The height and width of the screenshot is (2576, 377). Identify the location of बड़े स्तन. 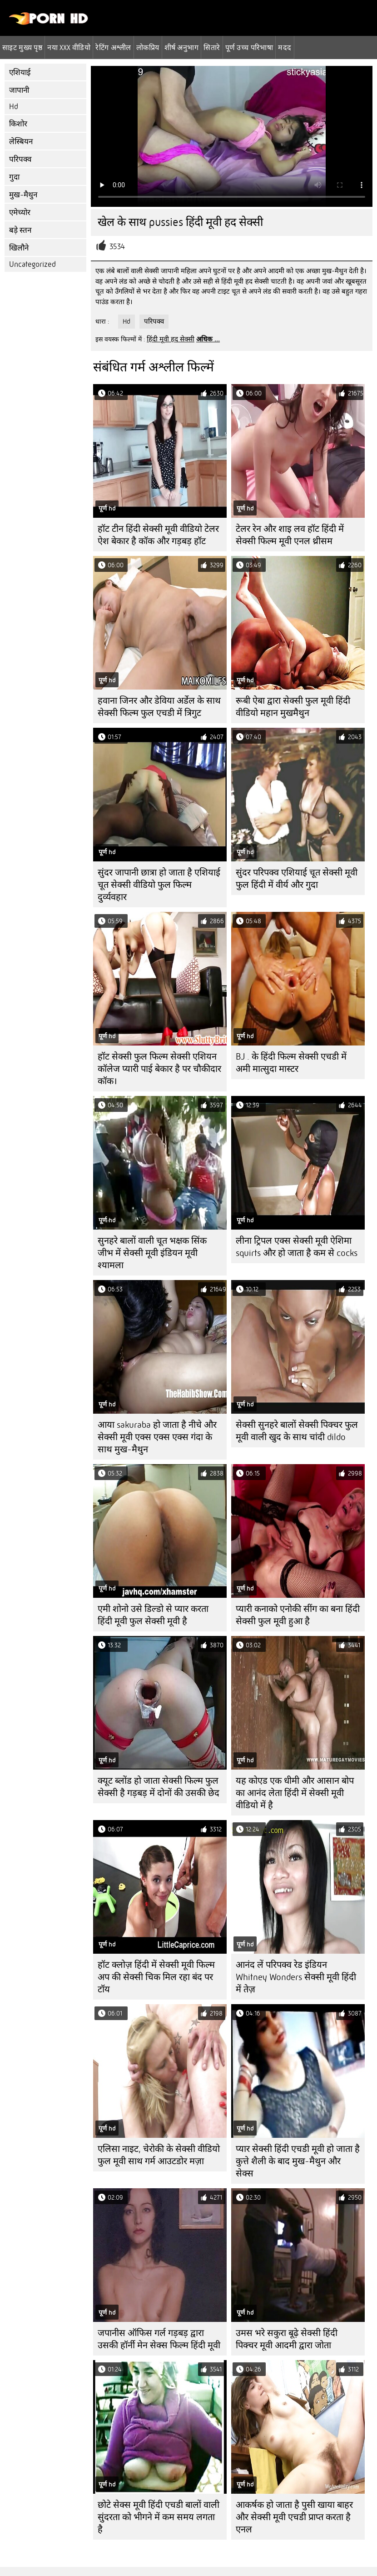
(20, 230).